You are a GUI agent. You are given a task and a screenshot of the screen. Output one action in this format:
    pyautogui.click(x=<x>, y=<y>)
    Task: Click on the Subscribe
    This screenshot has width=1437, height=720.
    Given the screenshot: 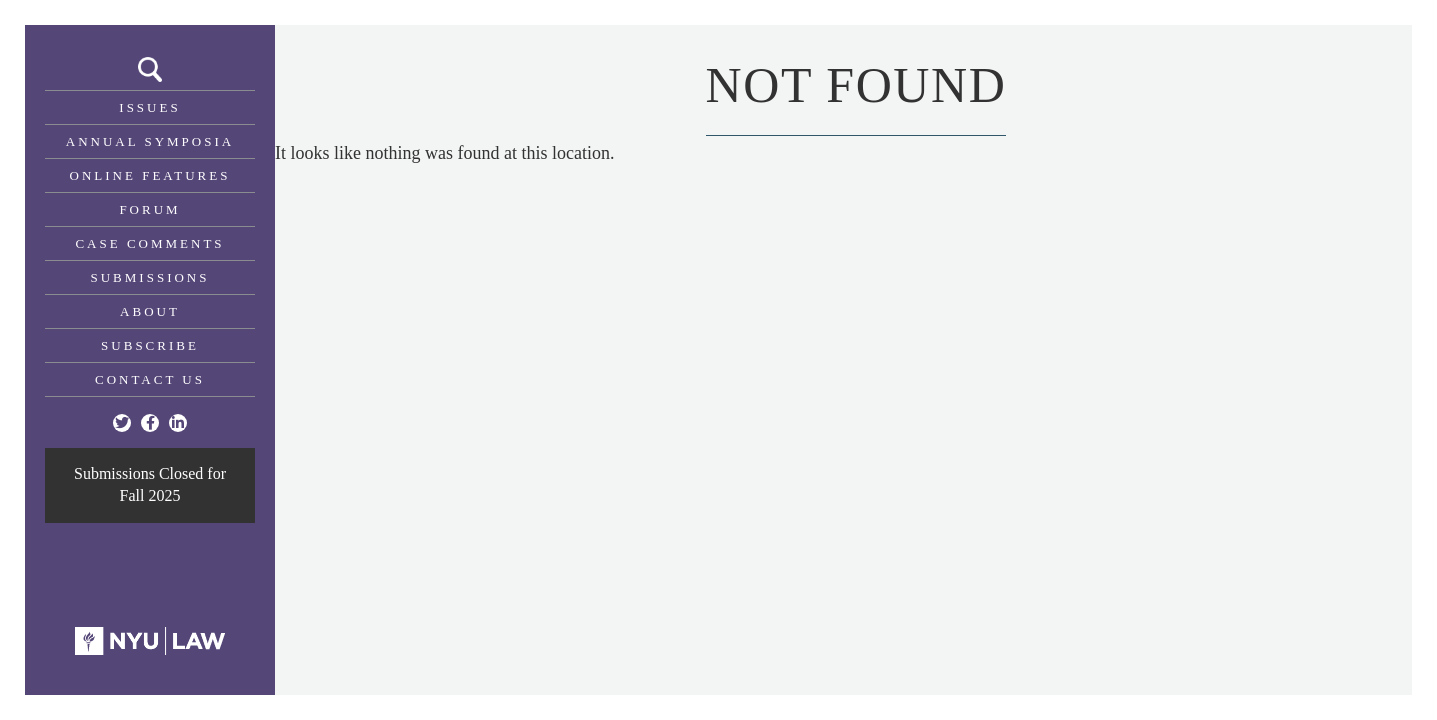 What is the action you would take?
    pyautogui.click(x=150, y=345)
    